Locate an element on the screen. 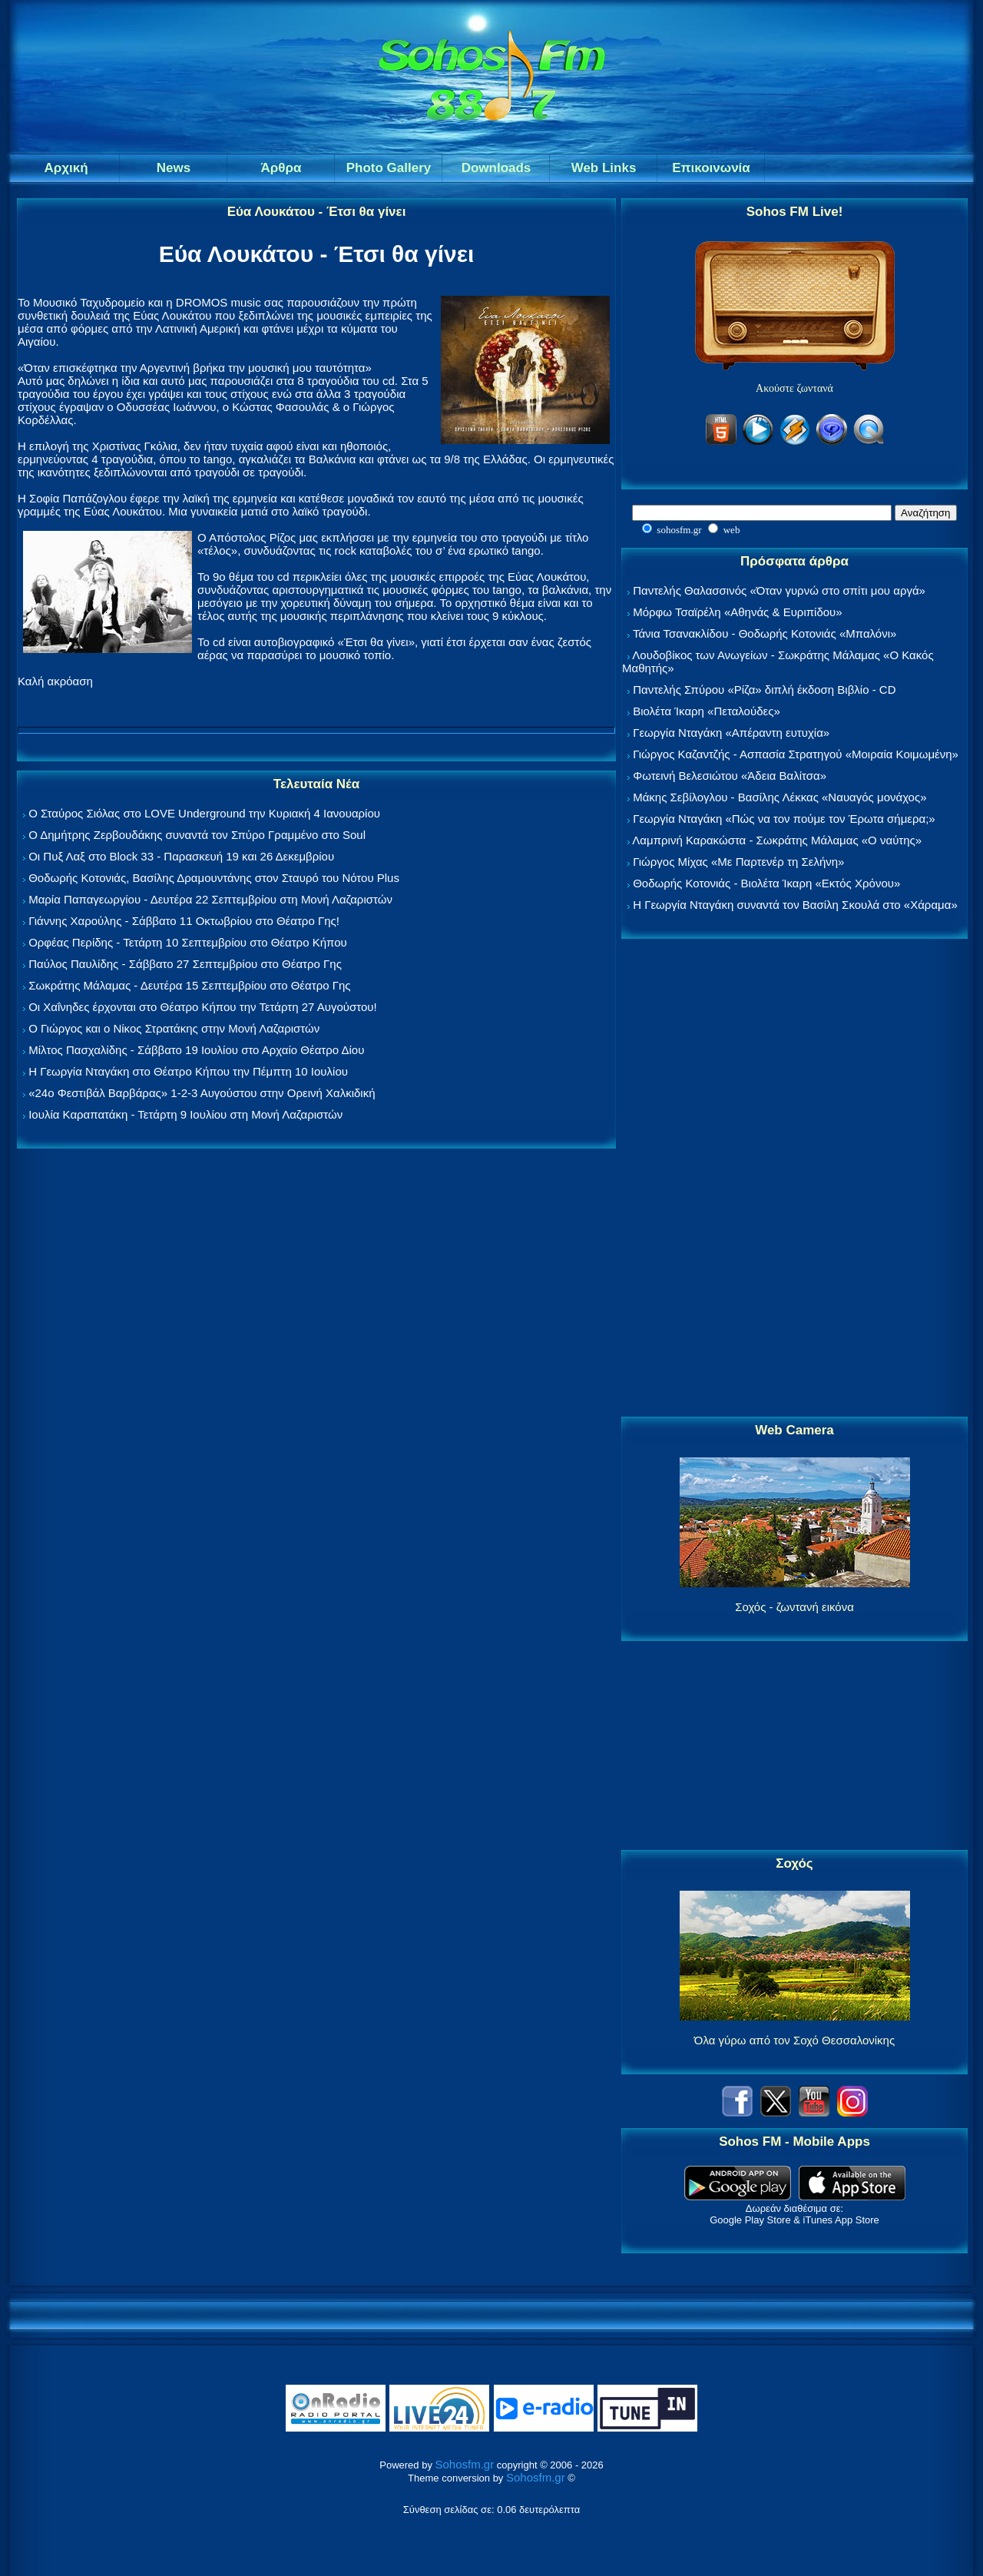 This screenshot has width=983, height=2576. Γιώργος Μίχας «Με Παρτενέρ τη Σελήνη» is located at coordinates (738, 861).